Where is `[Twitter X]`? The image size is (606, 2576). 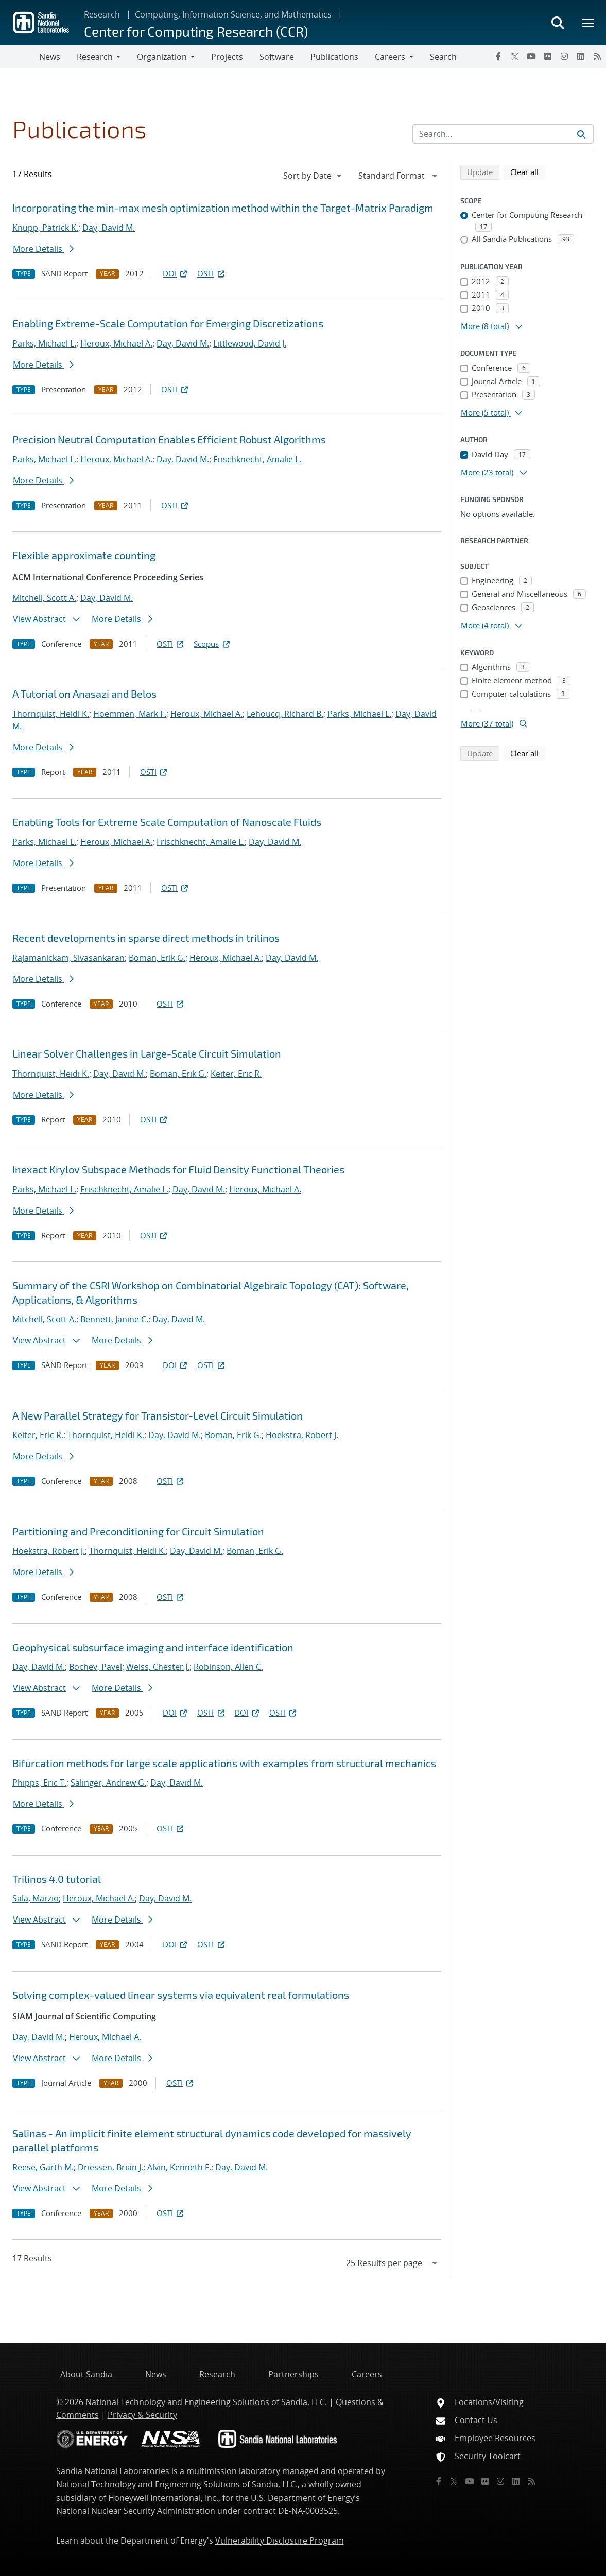 [Twitter X] is located at coordinates (515, 56).